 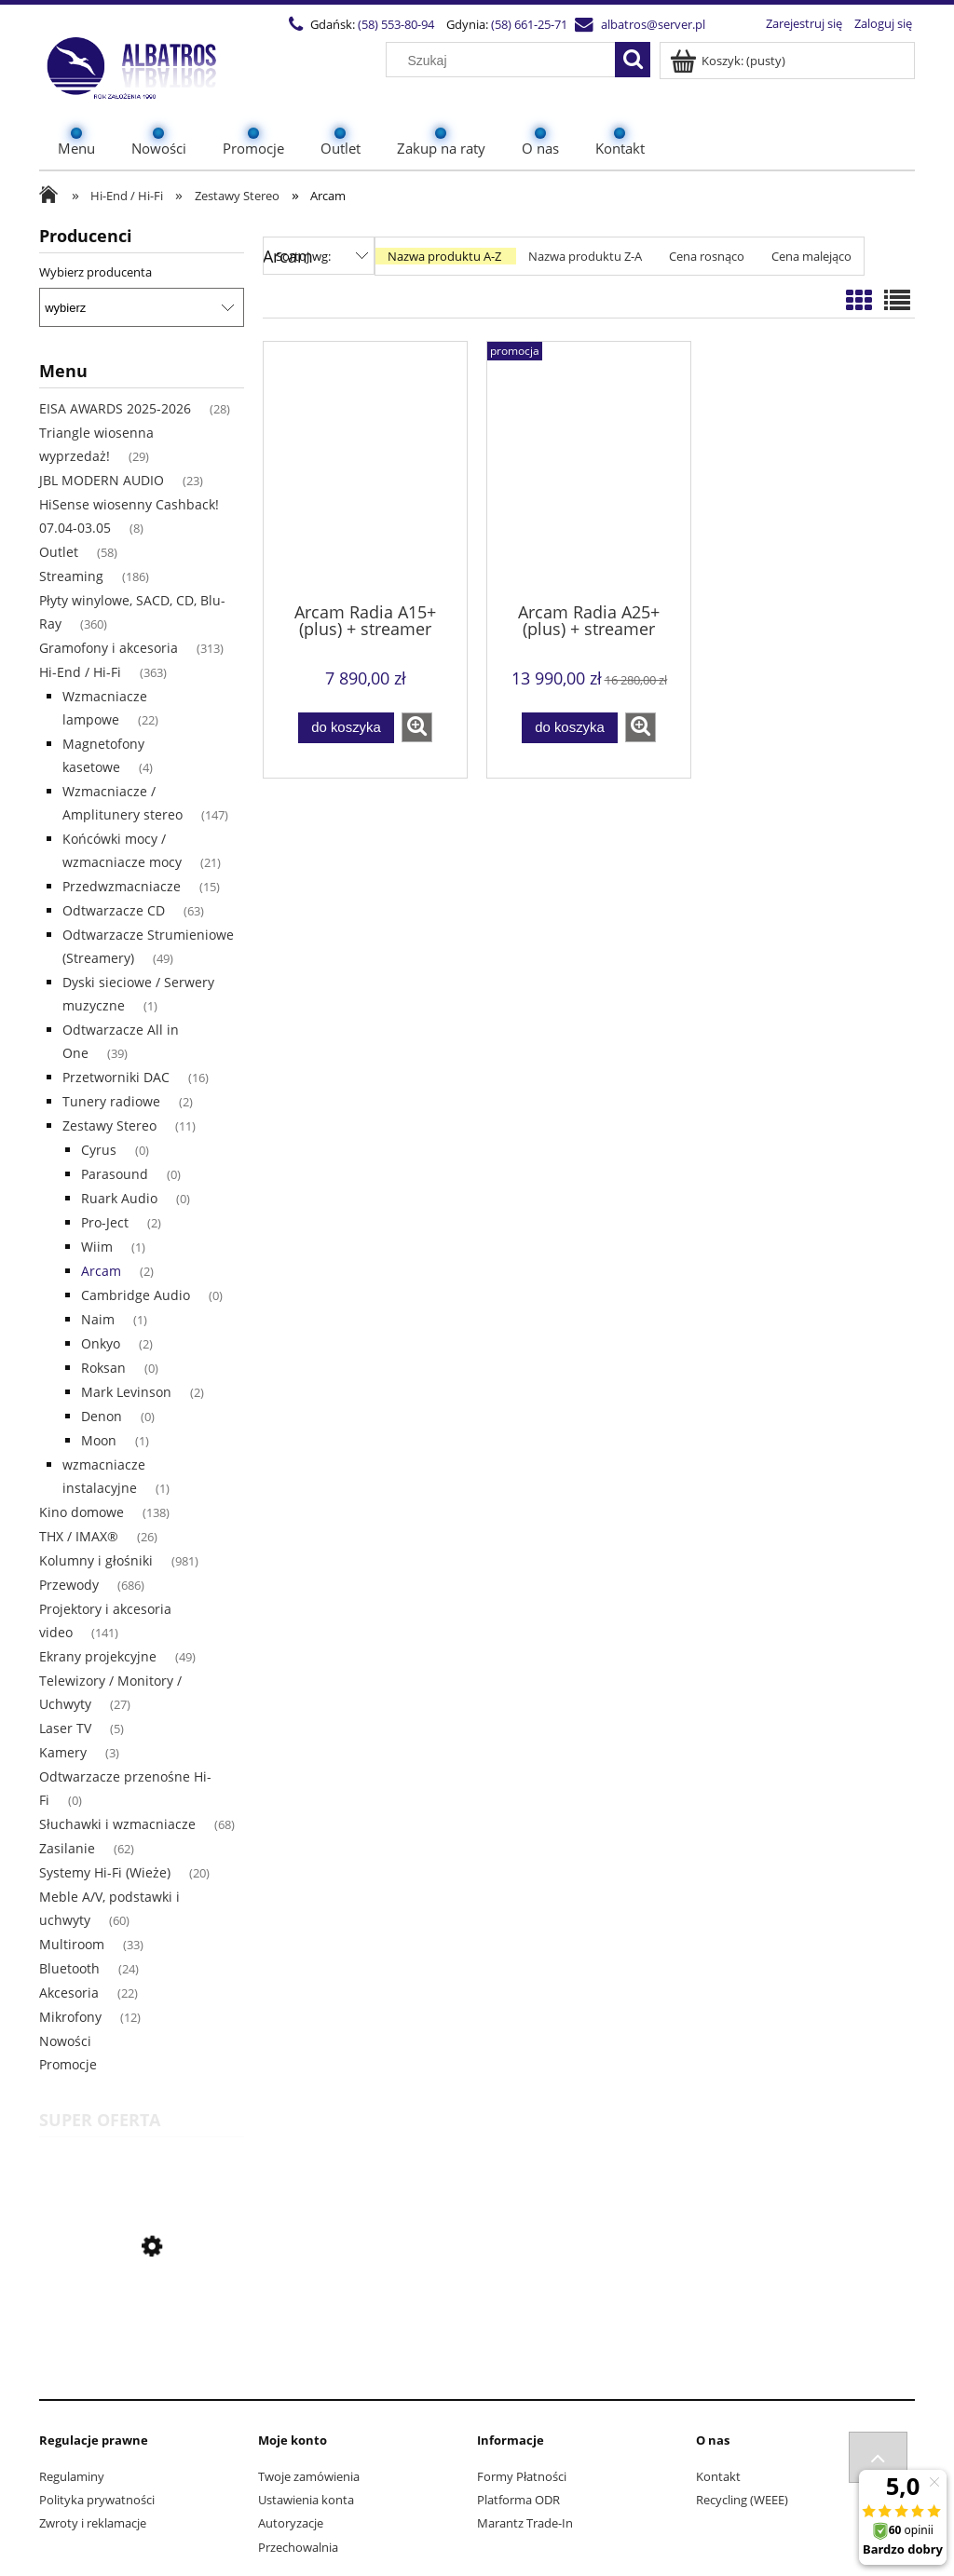 I want to click on Outlet [Outlet 58], so click(x=58, y=552).